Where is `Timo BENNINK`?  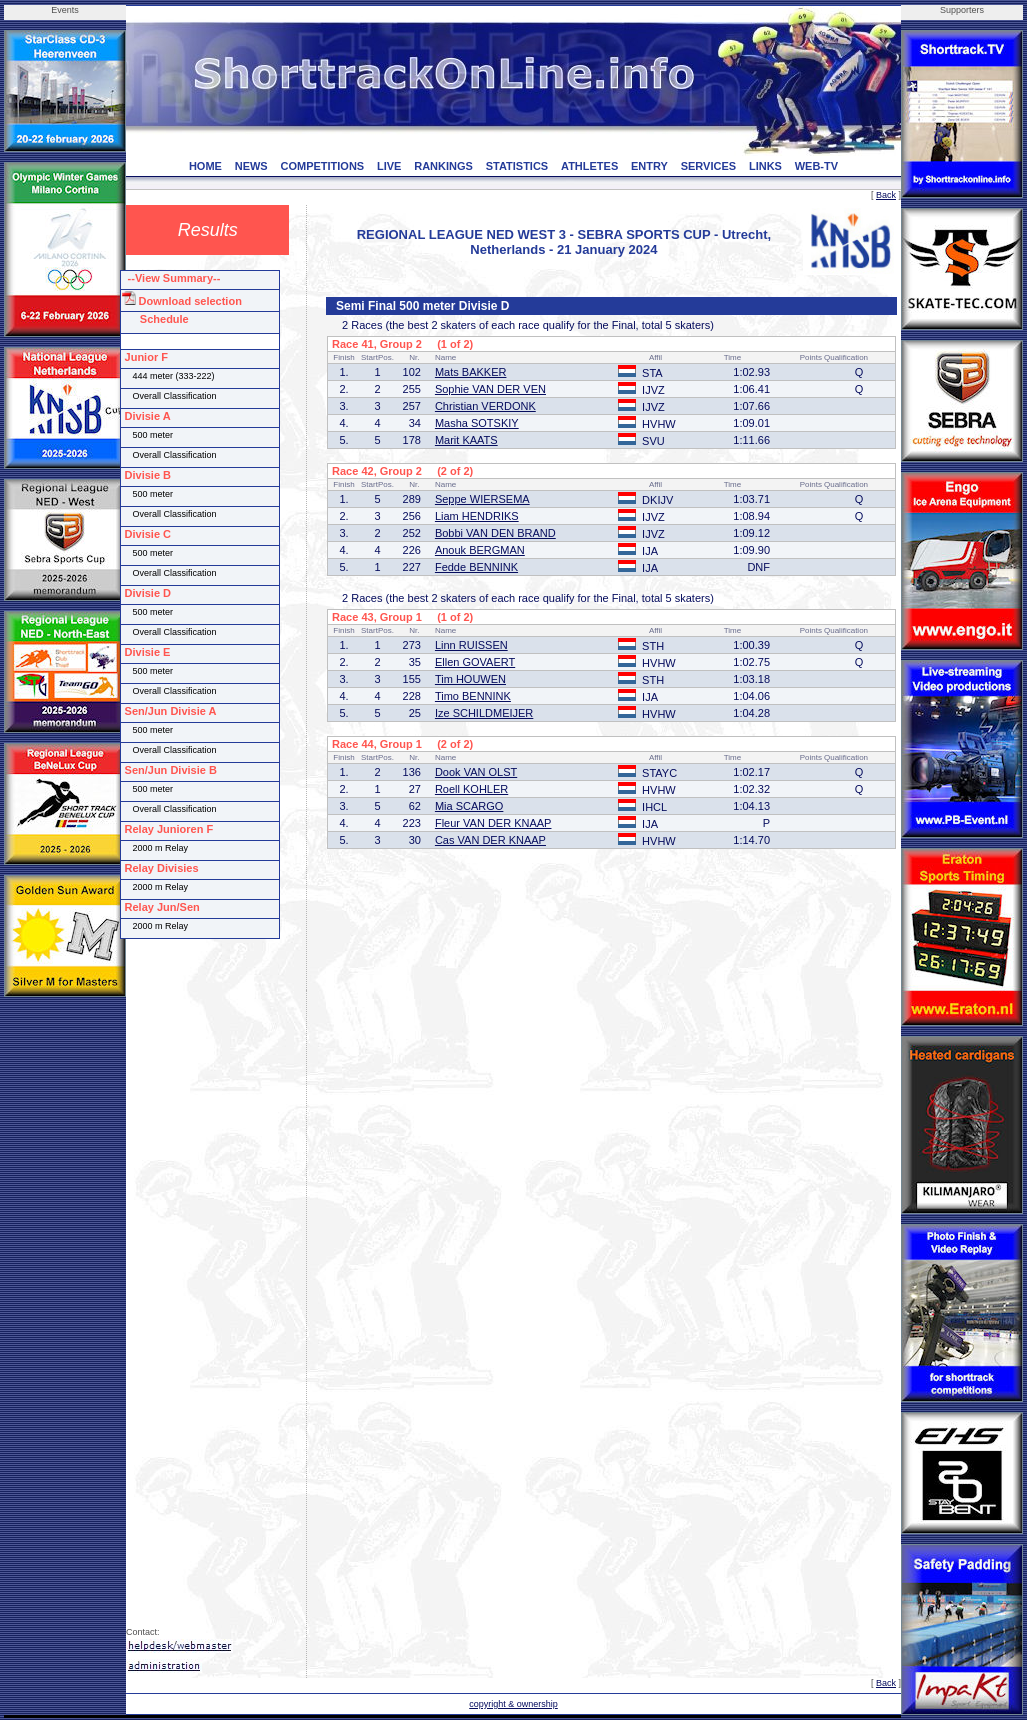 Timo BENNINK is located at coordinates (473, 696).